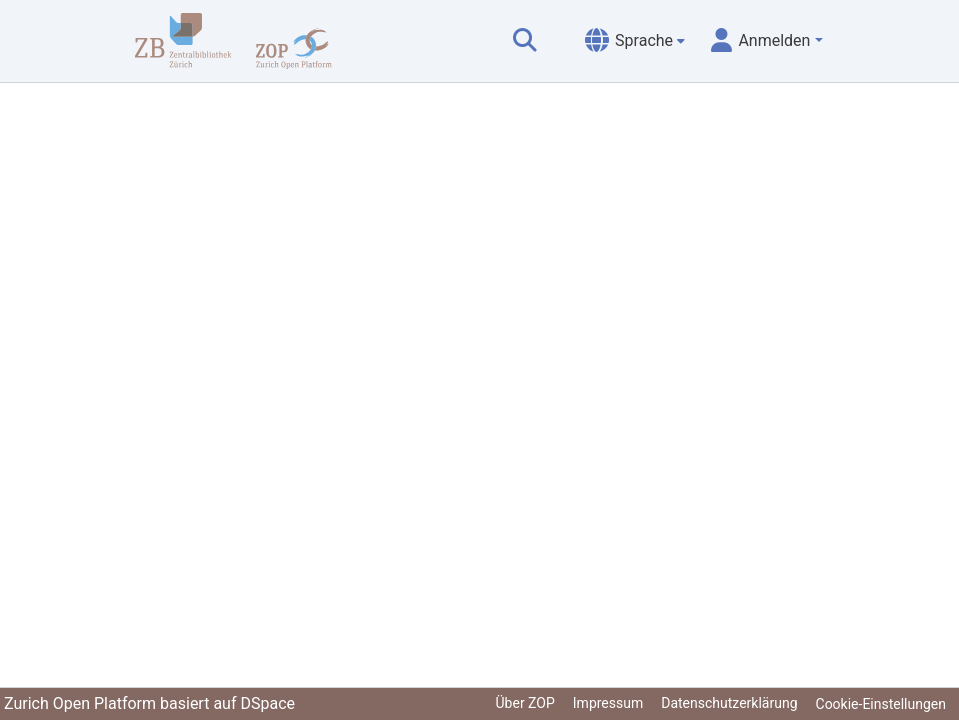 This screenshot has height=720, width=959. I want to click on Über ZOP, so click(525, 703).